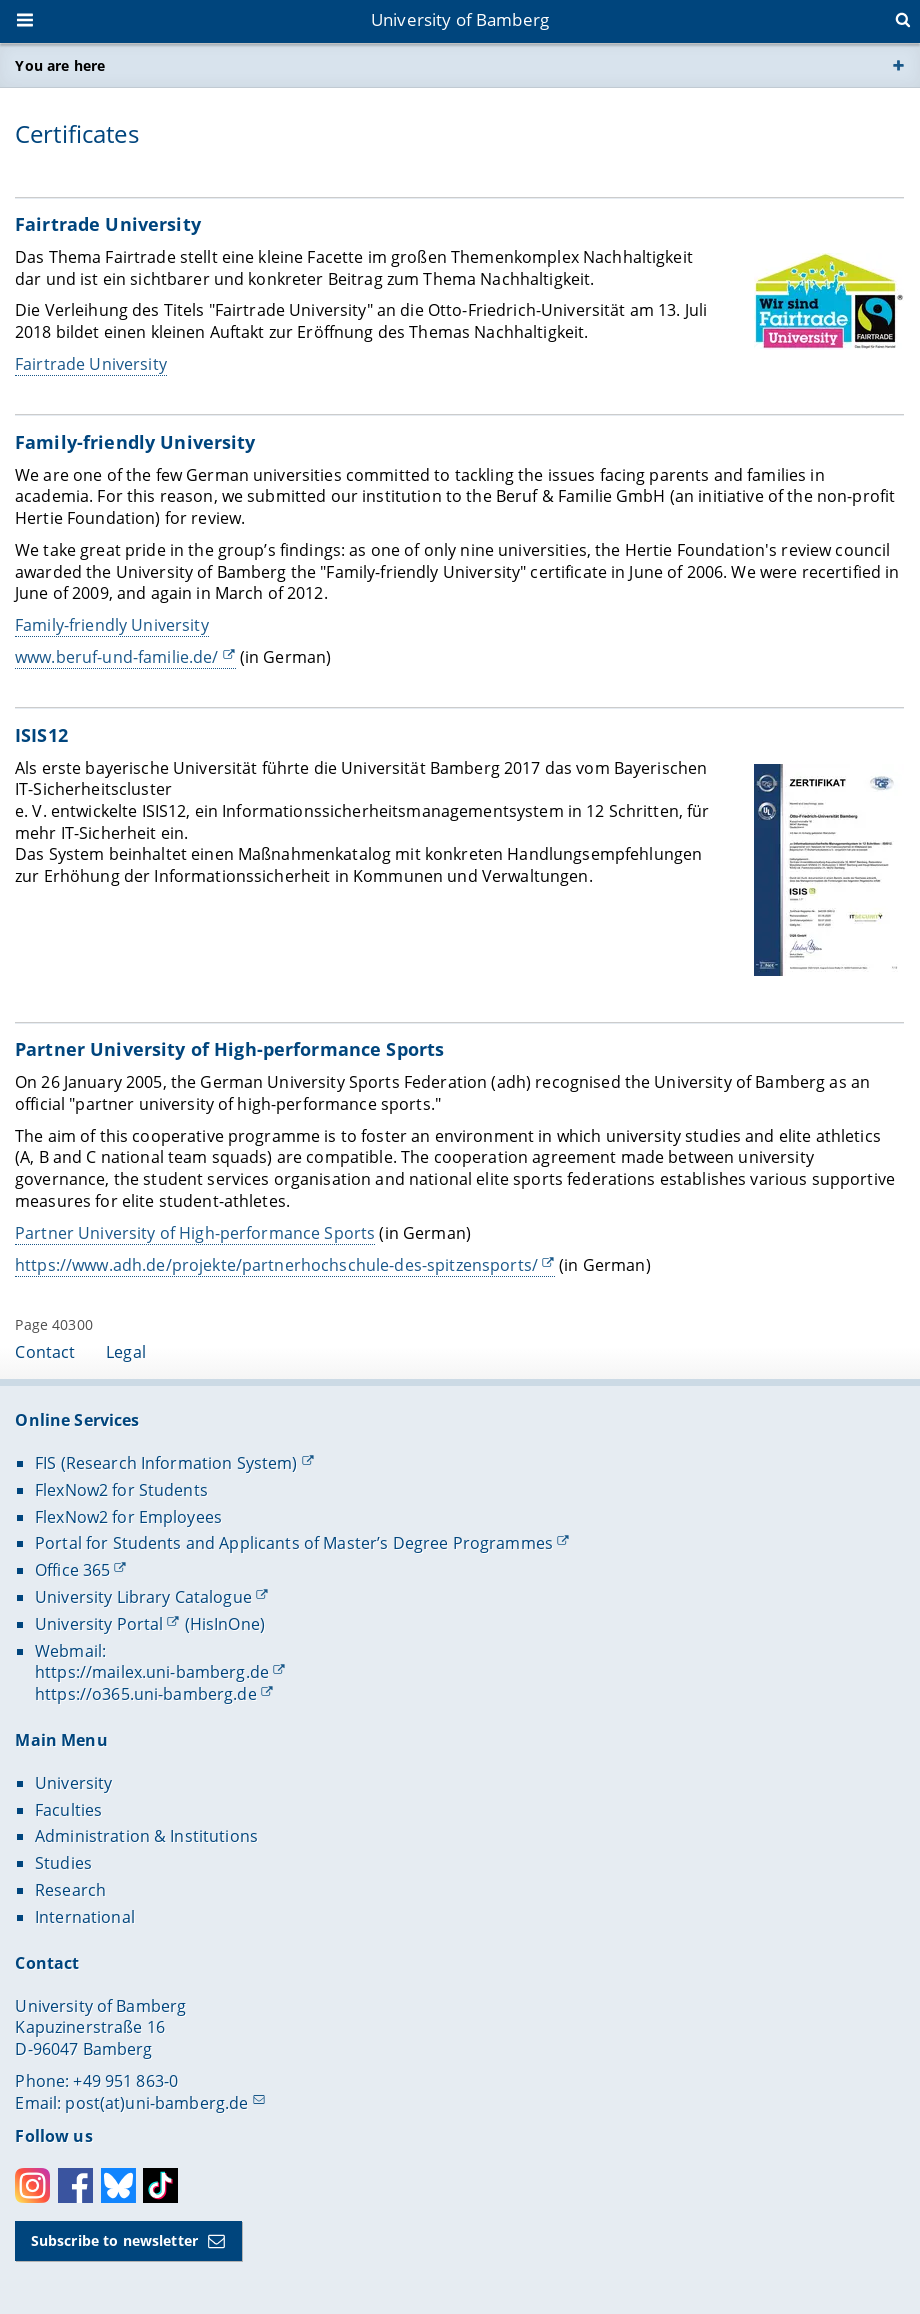  I want to click on Instagram, so click(32, 2185).